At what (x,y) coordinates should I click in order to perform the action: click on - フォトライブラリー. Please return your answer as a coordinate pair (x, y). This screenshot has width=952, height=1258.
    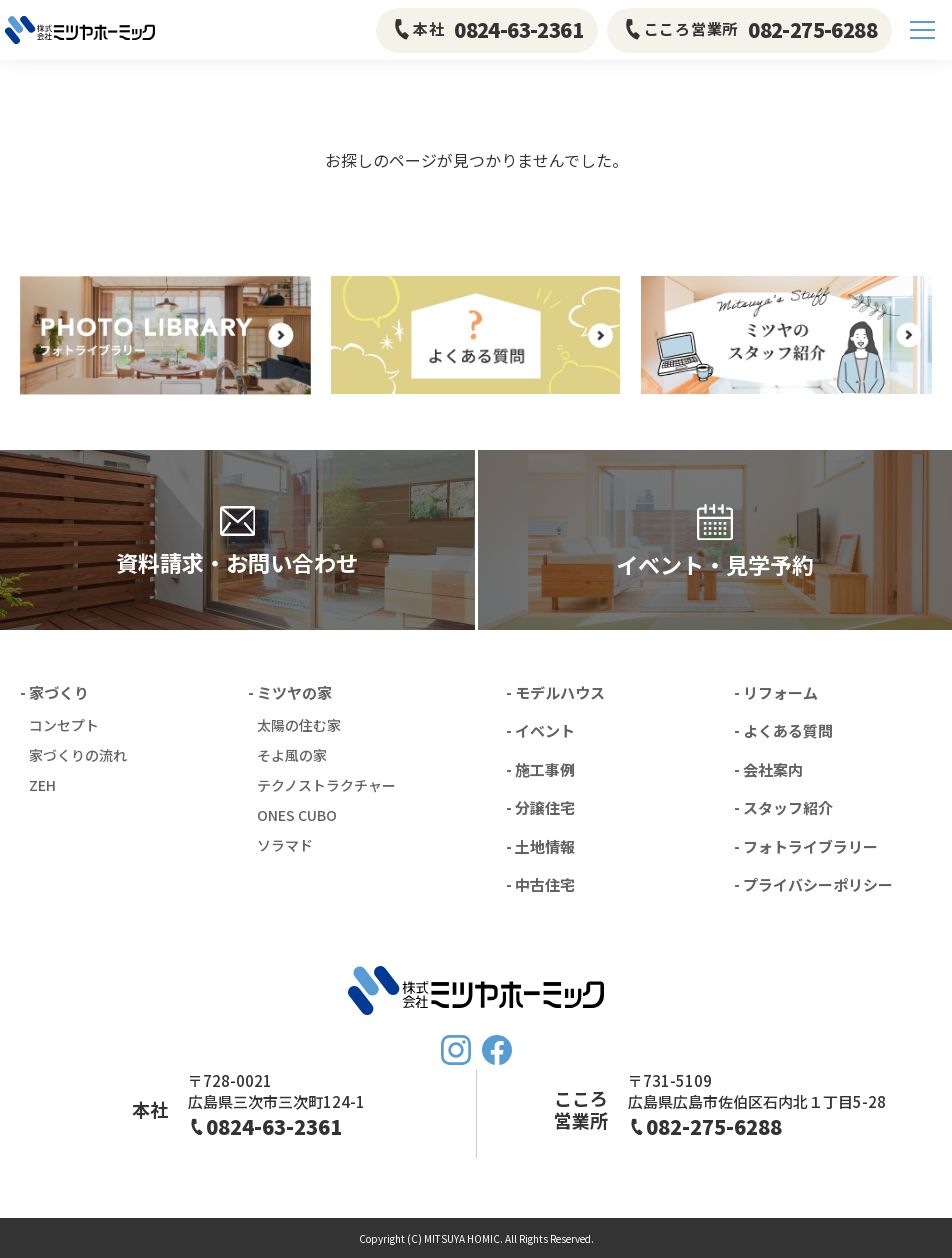
    Looking at the image, I should click on (806, 846).